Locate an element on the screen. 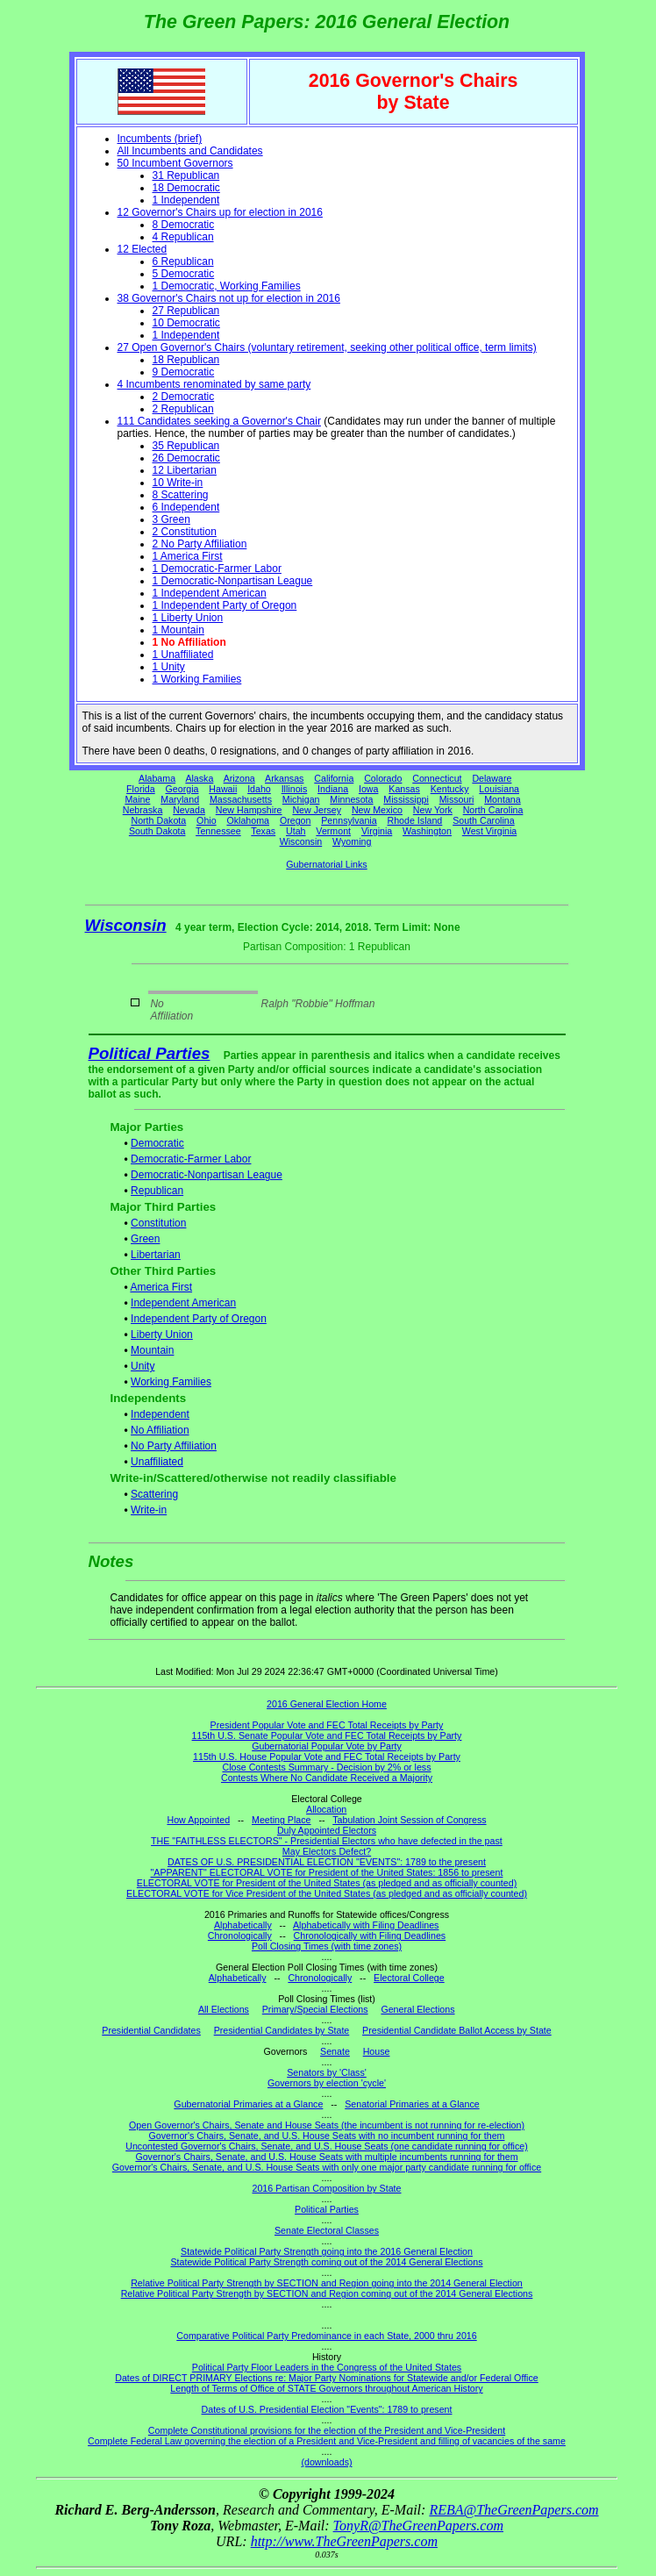 The height and width of the screenshot is (2576, 656). Write-in is located at coordinates (149, 1510).